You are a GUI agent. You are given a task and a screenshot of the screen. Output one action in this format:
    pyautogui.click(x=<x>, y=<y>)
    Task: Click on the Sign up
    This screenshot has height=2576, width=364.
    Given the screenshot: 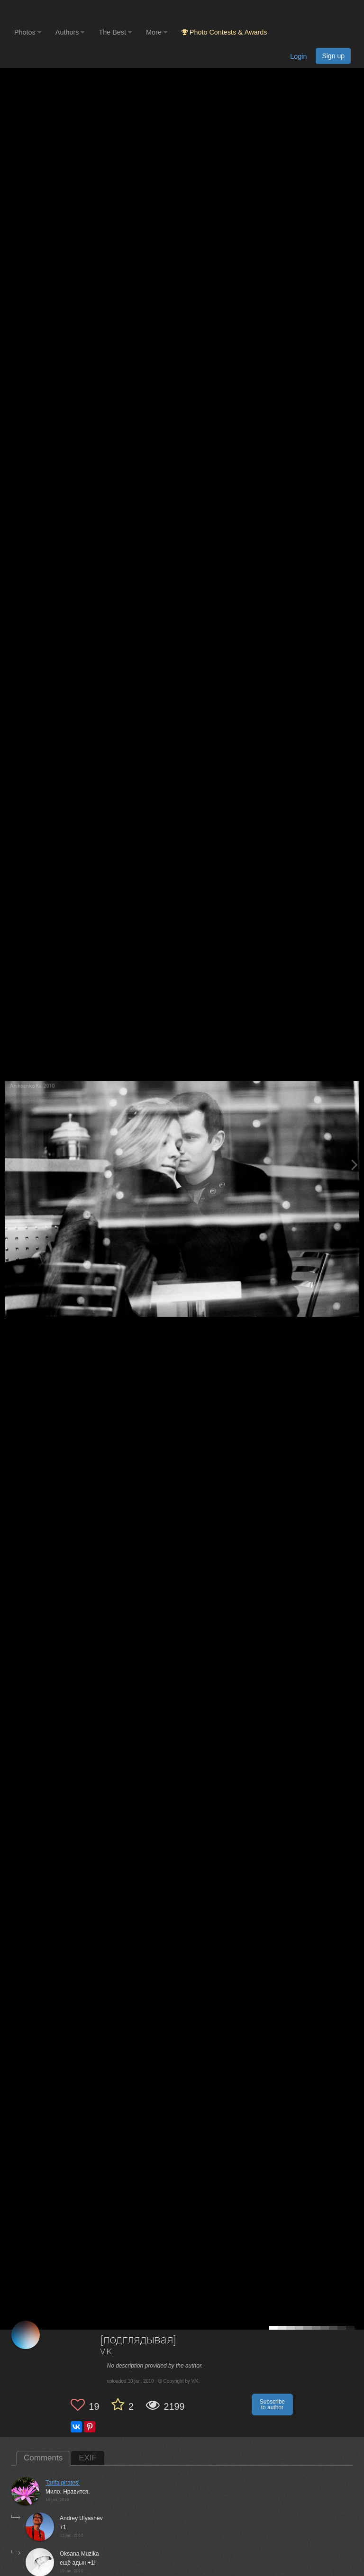 What is the action you would take?
    pyautogui.click(x=333, y=56)
    